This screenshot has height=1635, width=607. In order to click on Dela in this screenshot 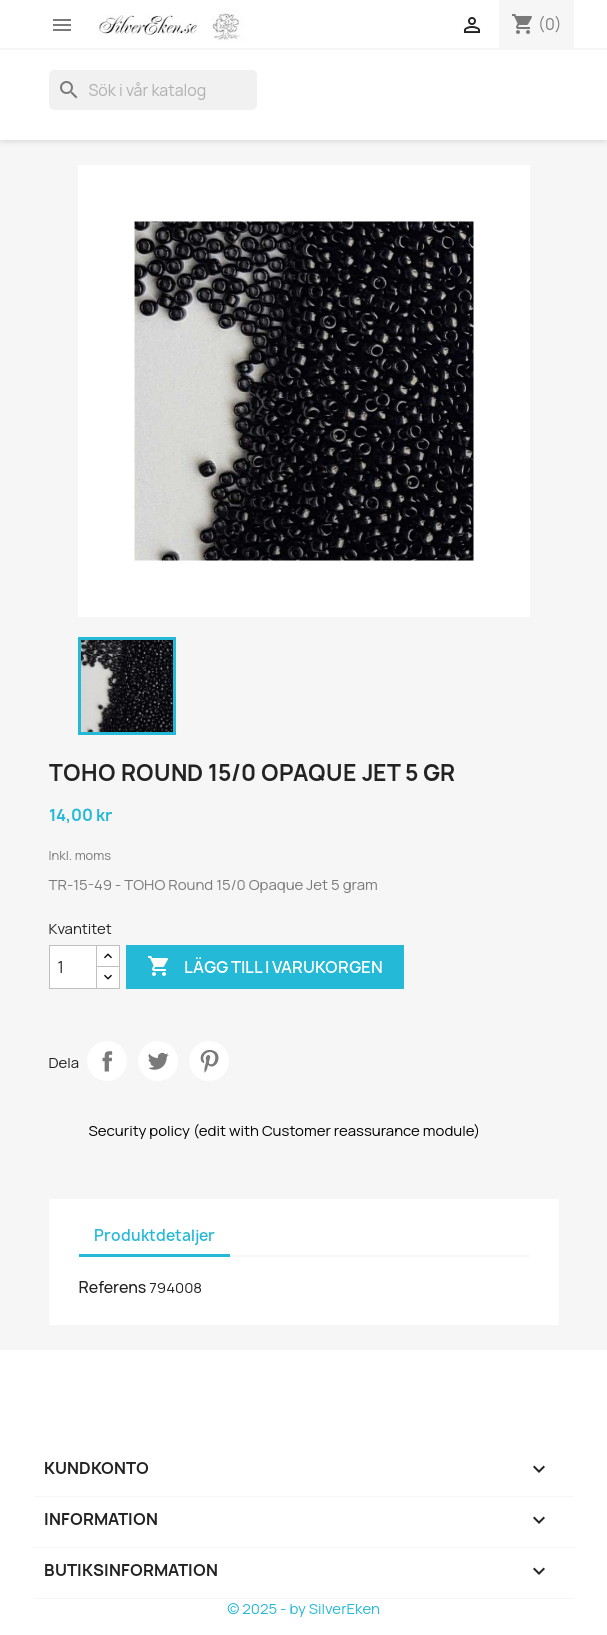, I will do `click(107, 1061)`.